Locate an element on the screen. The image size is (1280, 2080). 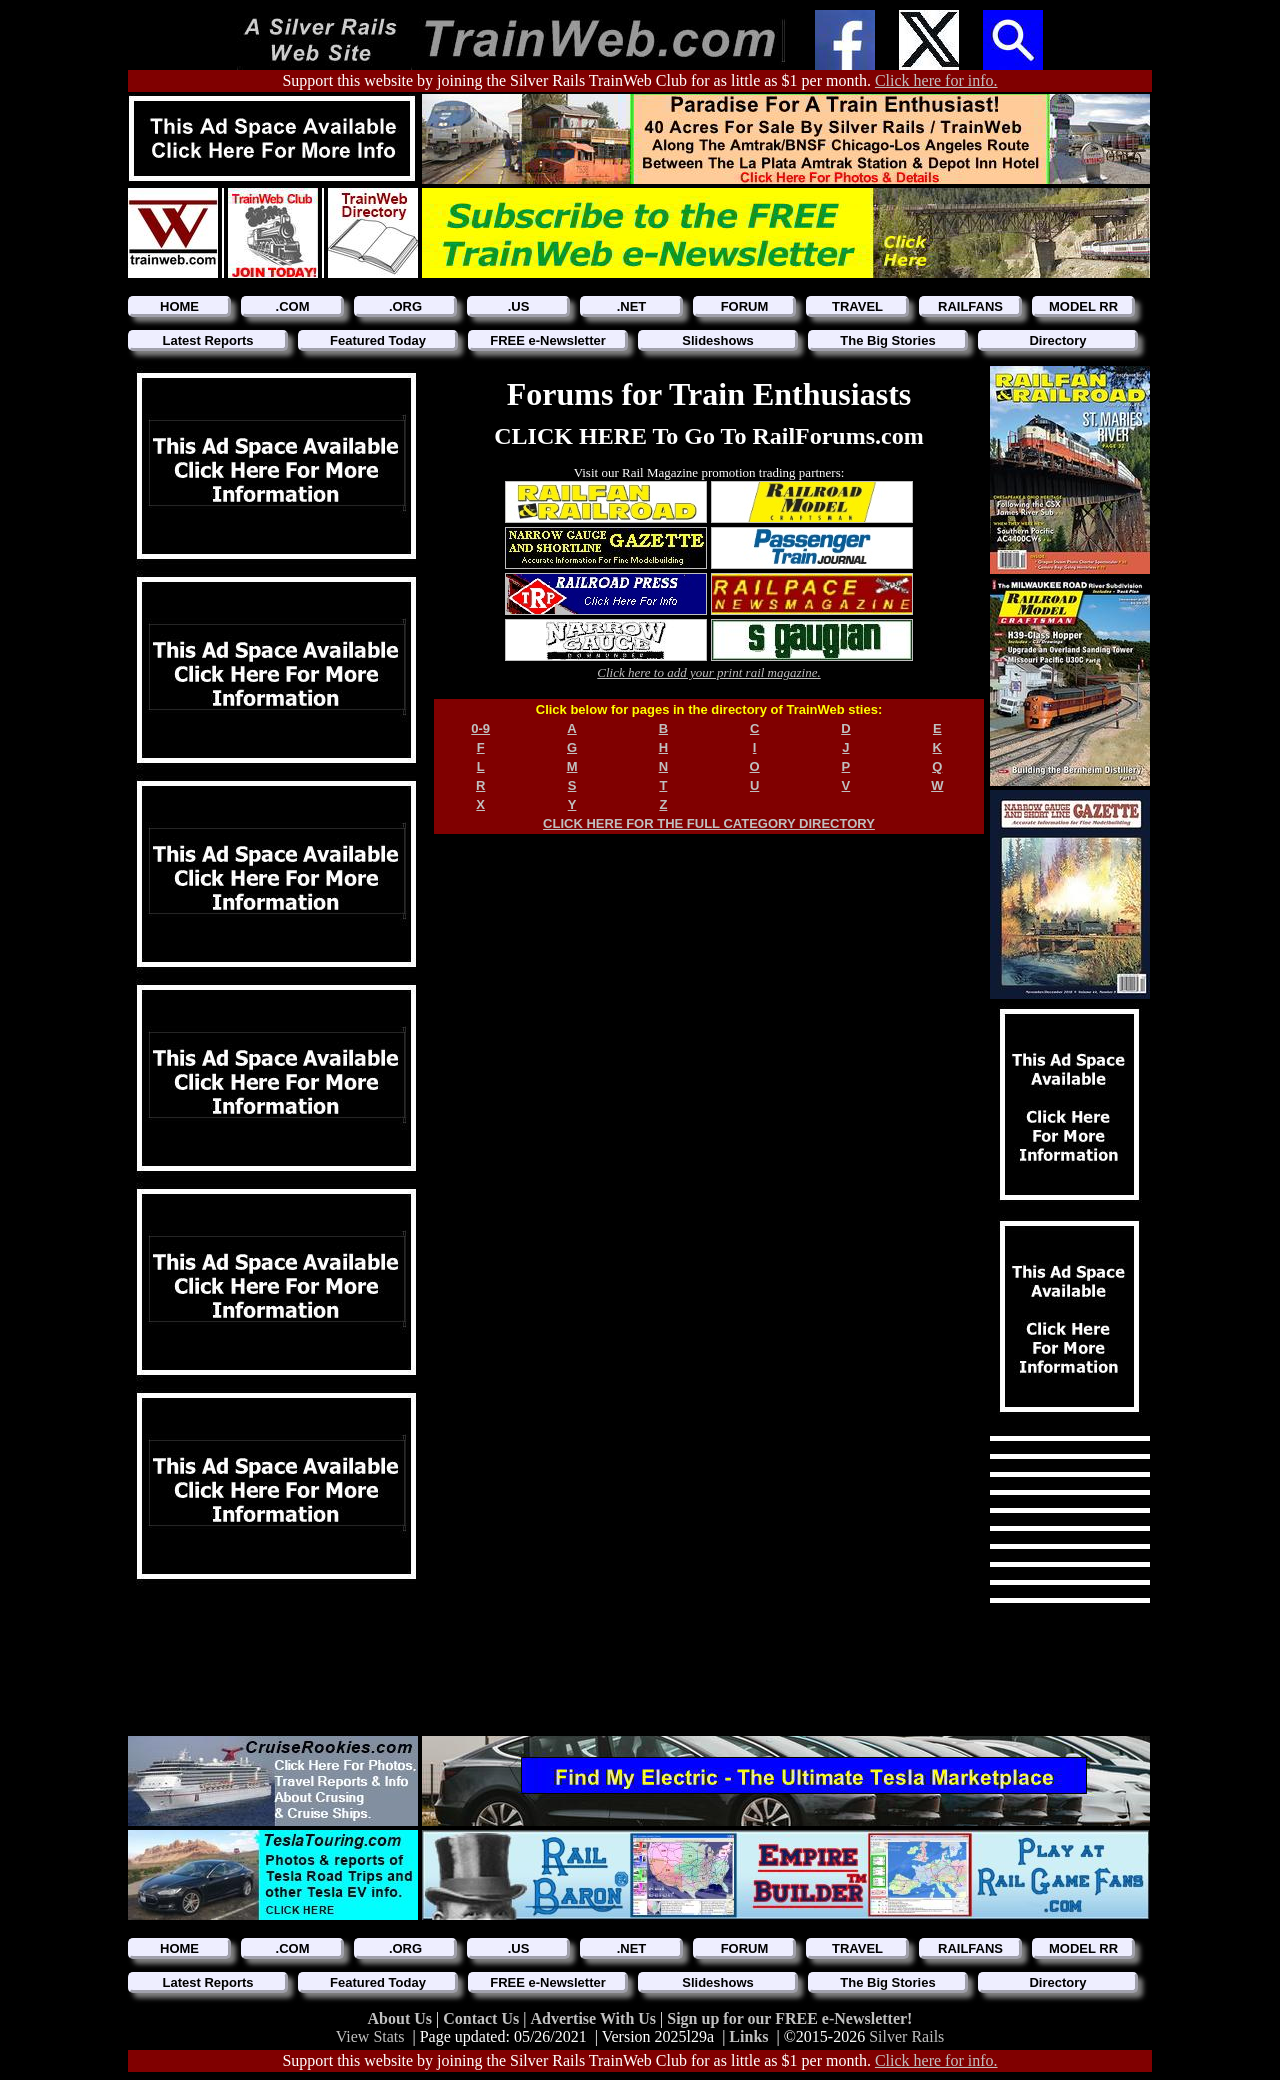
Silver Rails is located at coordinates (906, 2036).